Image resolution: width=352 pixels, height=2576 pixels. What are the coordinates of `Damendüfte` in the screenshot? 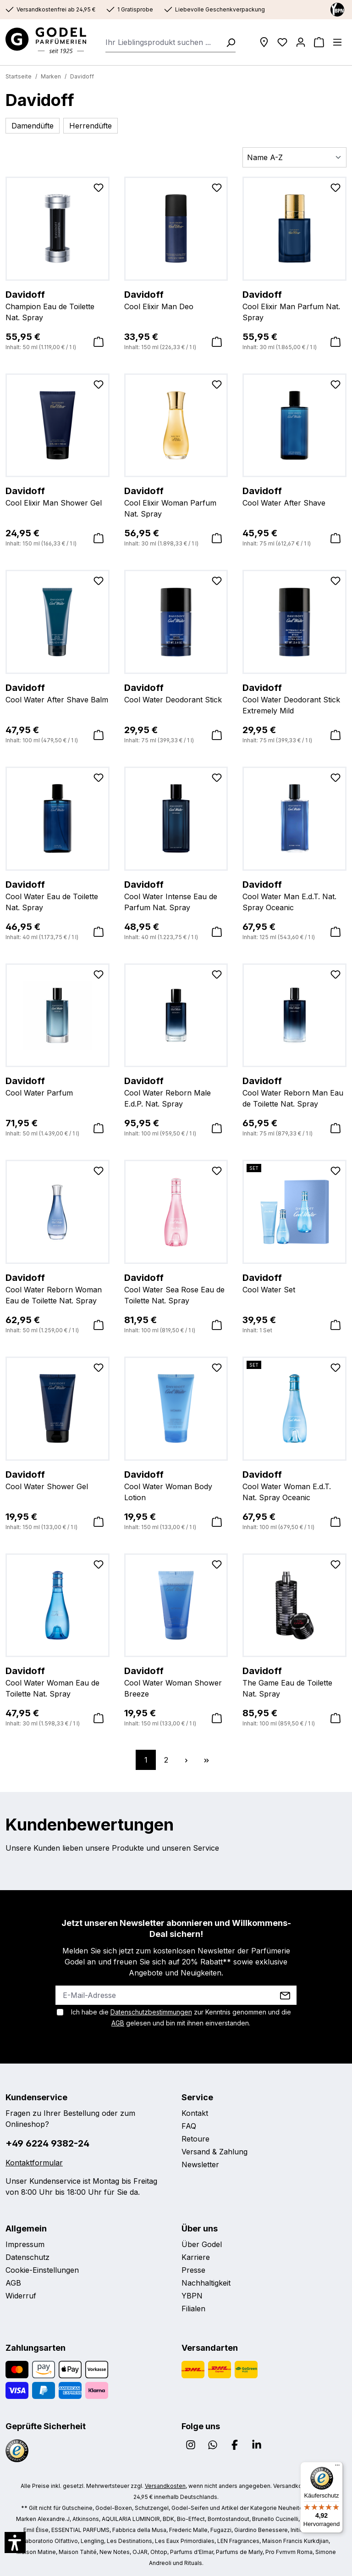 It's located at (32, 125).